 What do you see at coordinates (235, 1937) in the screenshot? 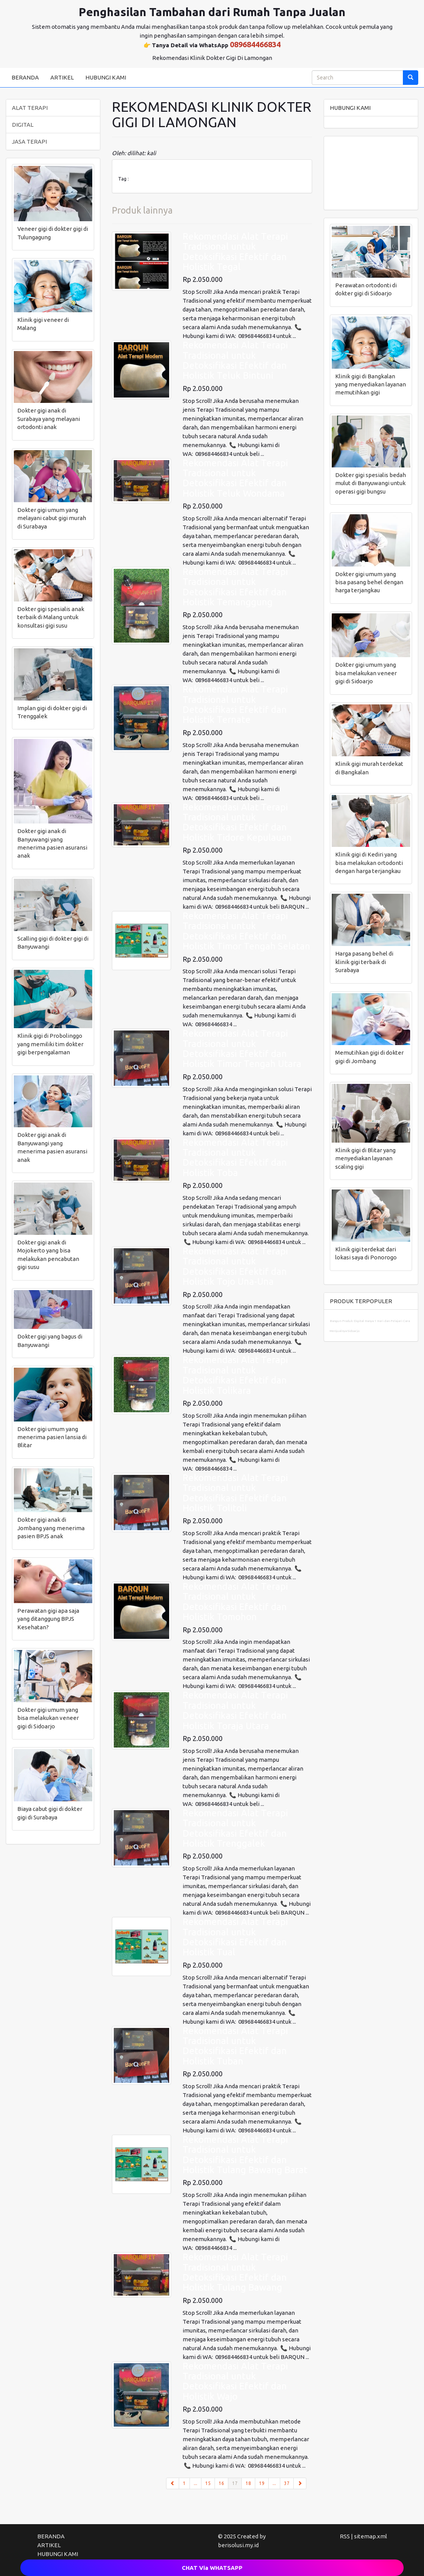
I see `Rekomendasi Alat Terapi Tradisional untuk Detoksifikasi Efektif dan Holistik Tual` at bounding box center [235, 1937].